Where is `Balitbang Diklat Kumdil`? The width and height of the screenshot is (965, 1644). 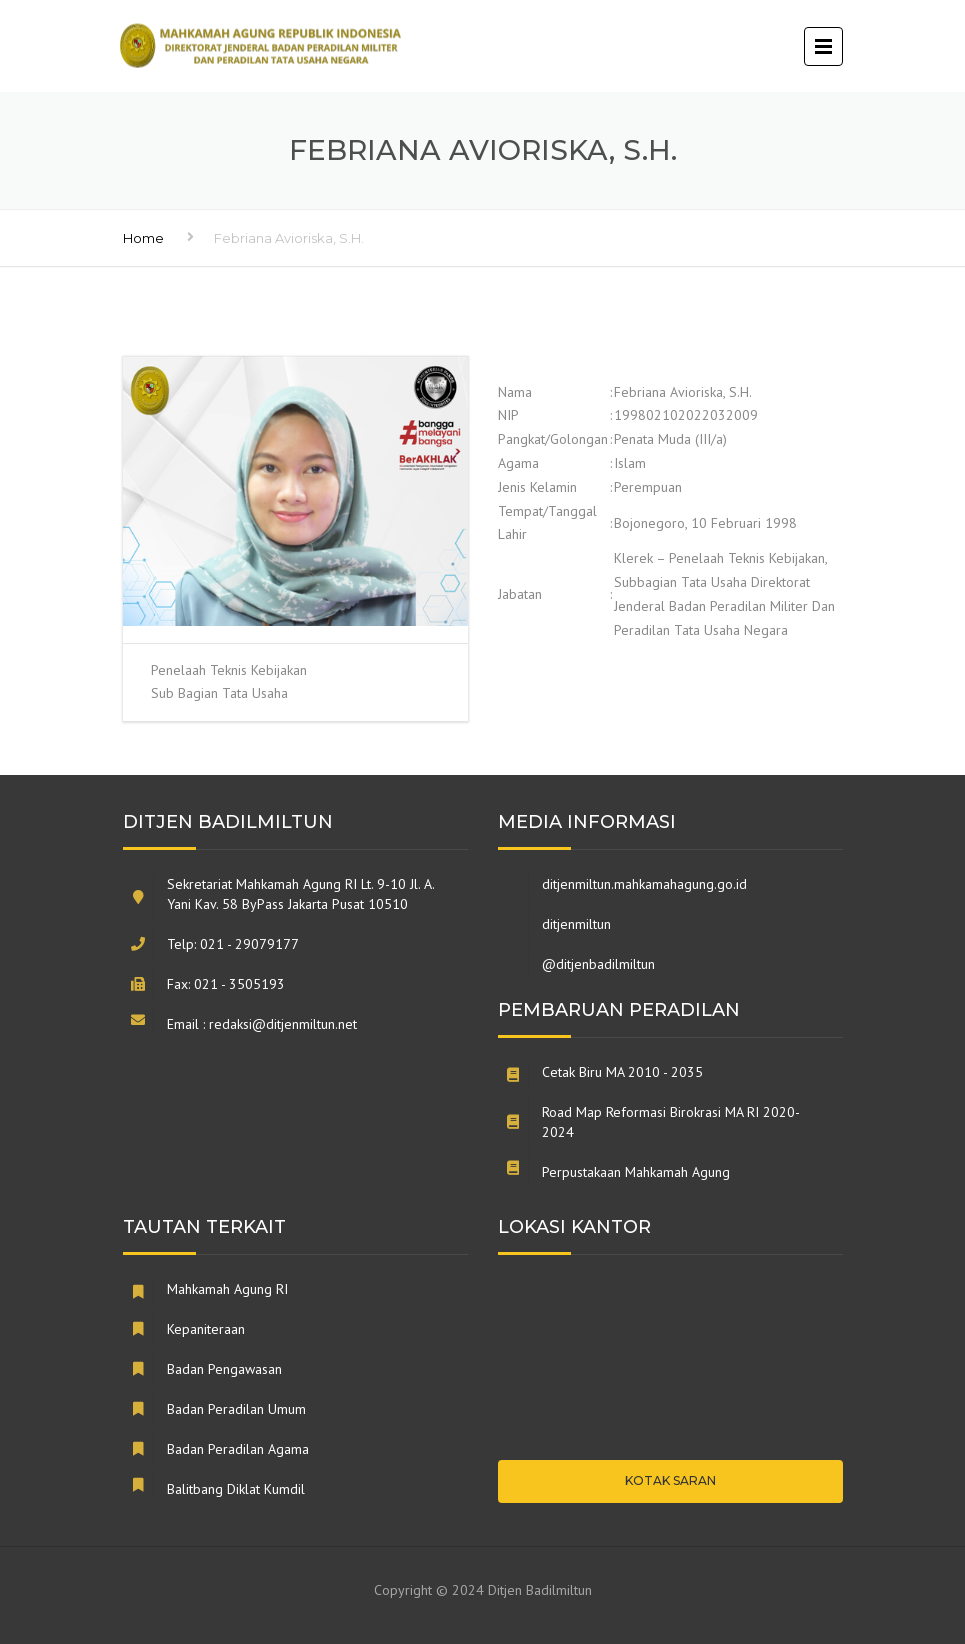
Balitbang Diklat Kumdil is located at coordinates (236, 1489).